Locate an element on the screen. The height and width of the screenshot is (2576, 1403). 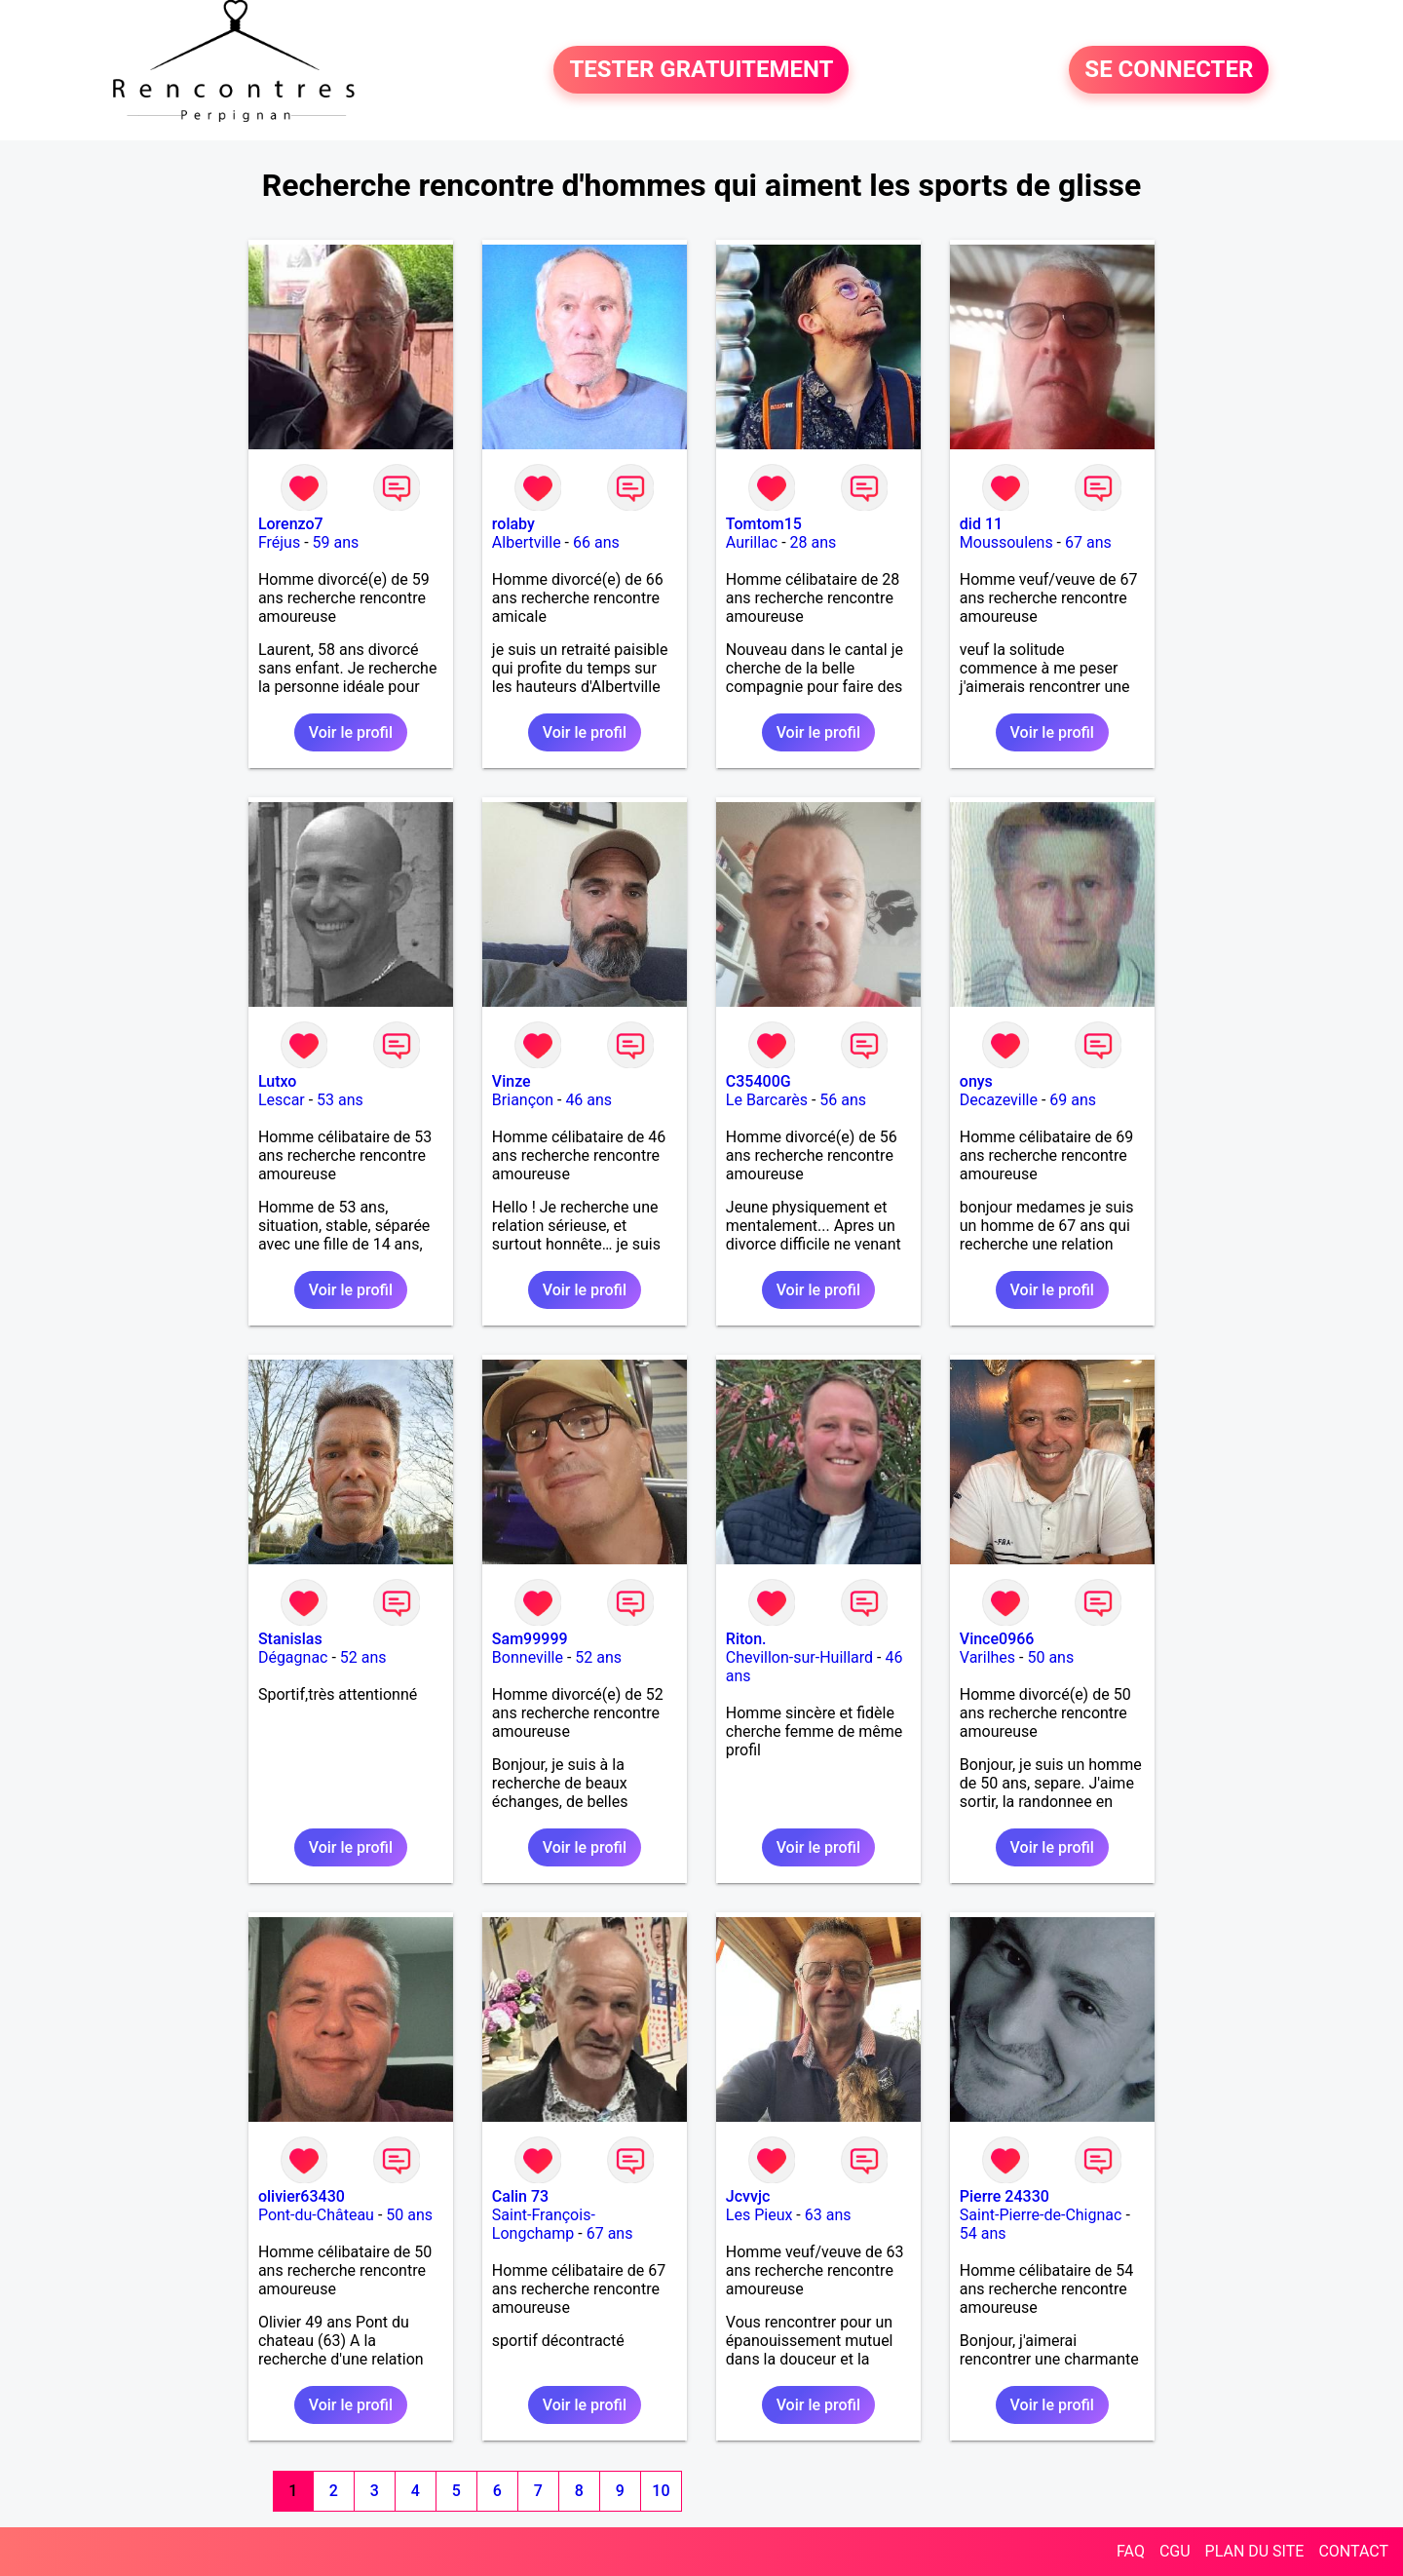
Riton. is located at coordinates (746, 1639).